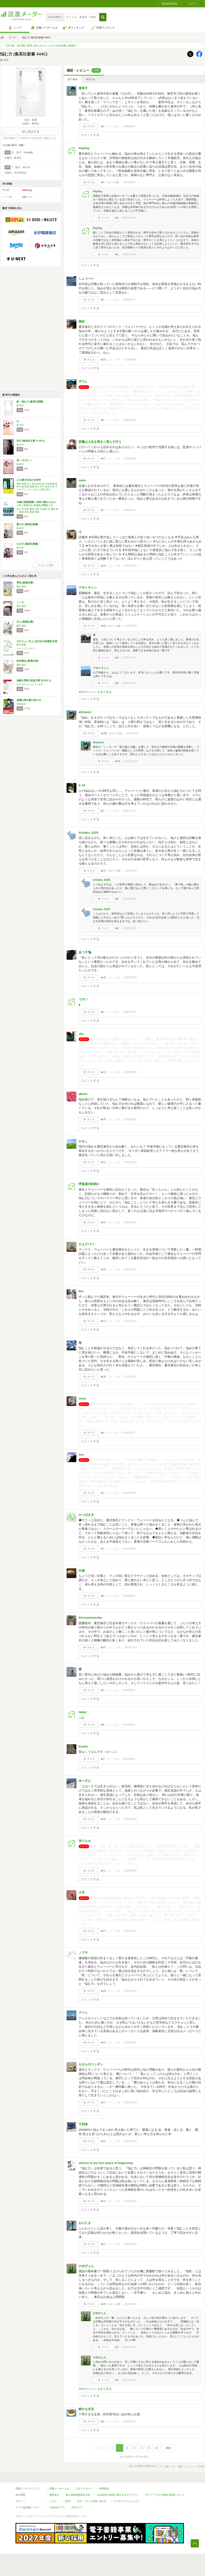 This screenshot has height=2576, width=205. Describe the element at coordinates (100, 441) in the screenshot. I see `読書は人生を明るく照らす灯り` at that location.